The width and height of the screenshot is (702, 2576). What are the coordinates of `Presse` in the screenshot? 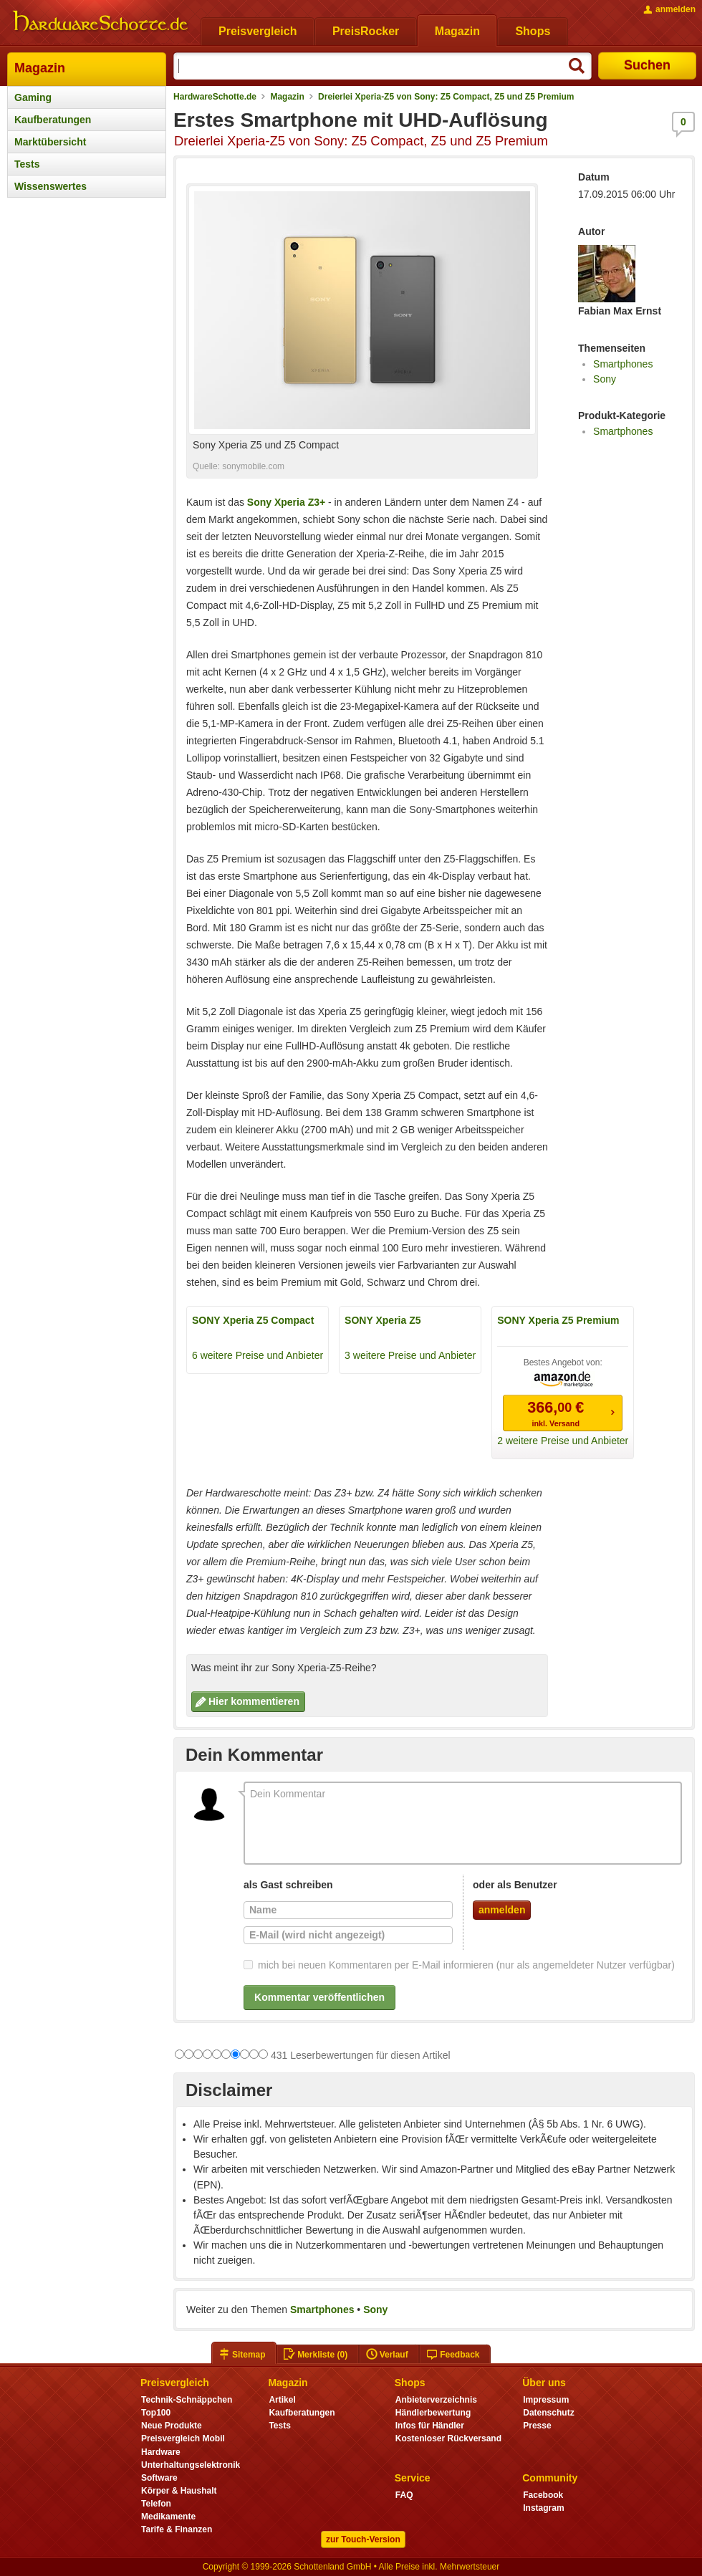 It's located at (537, 2426).